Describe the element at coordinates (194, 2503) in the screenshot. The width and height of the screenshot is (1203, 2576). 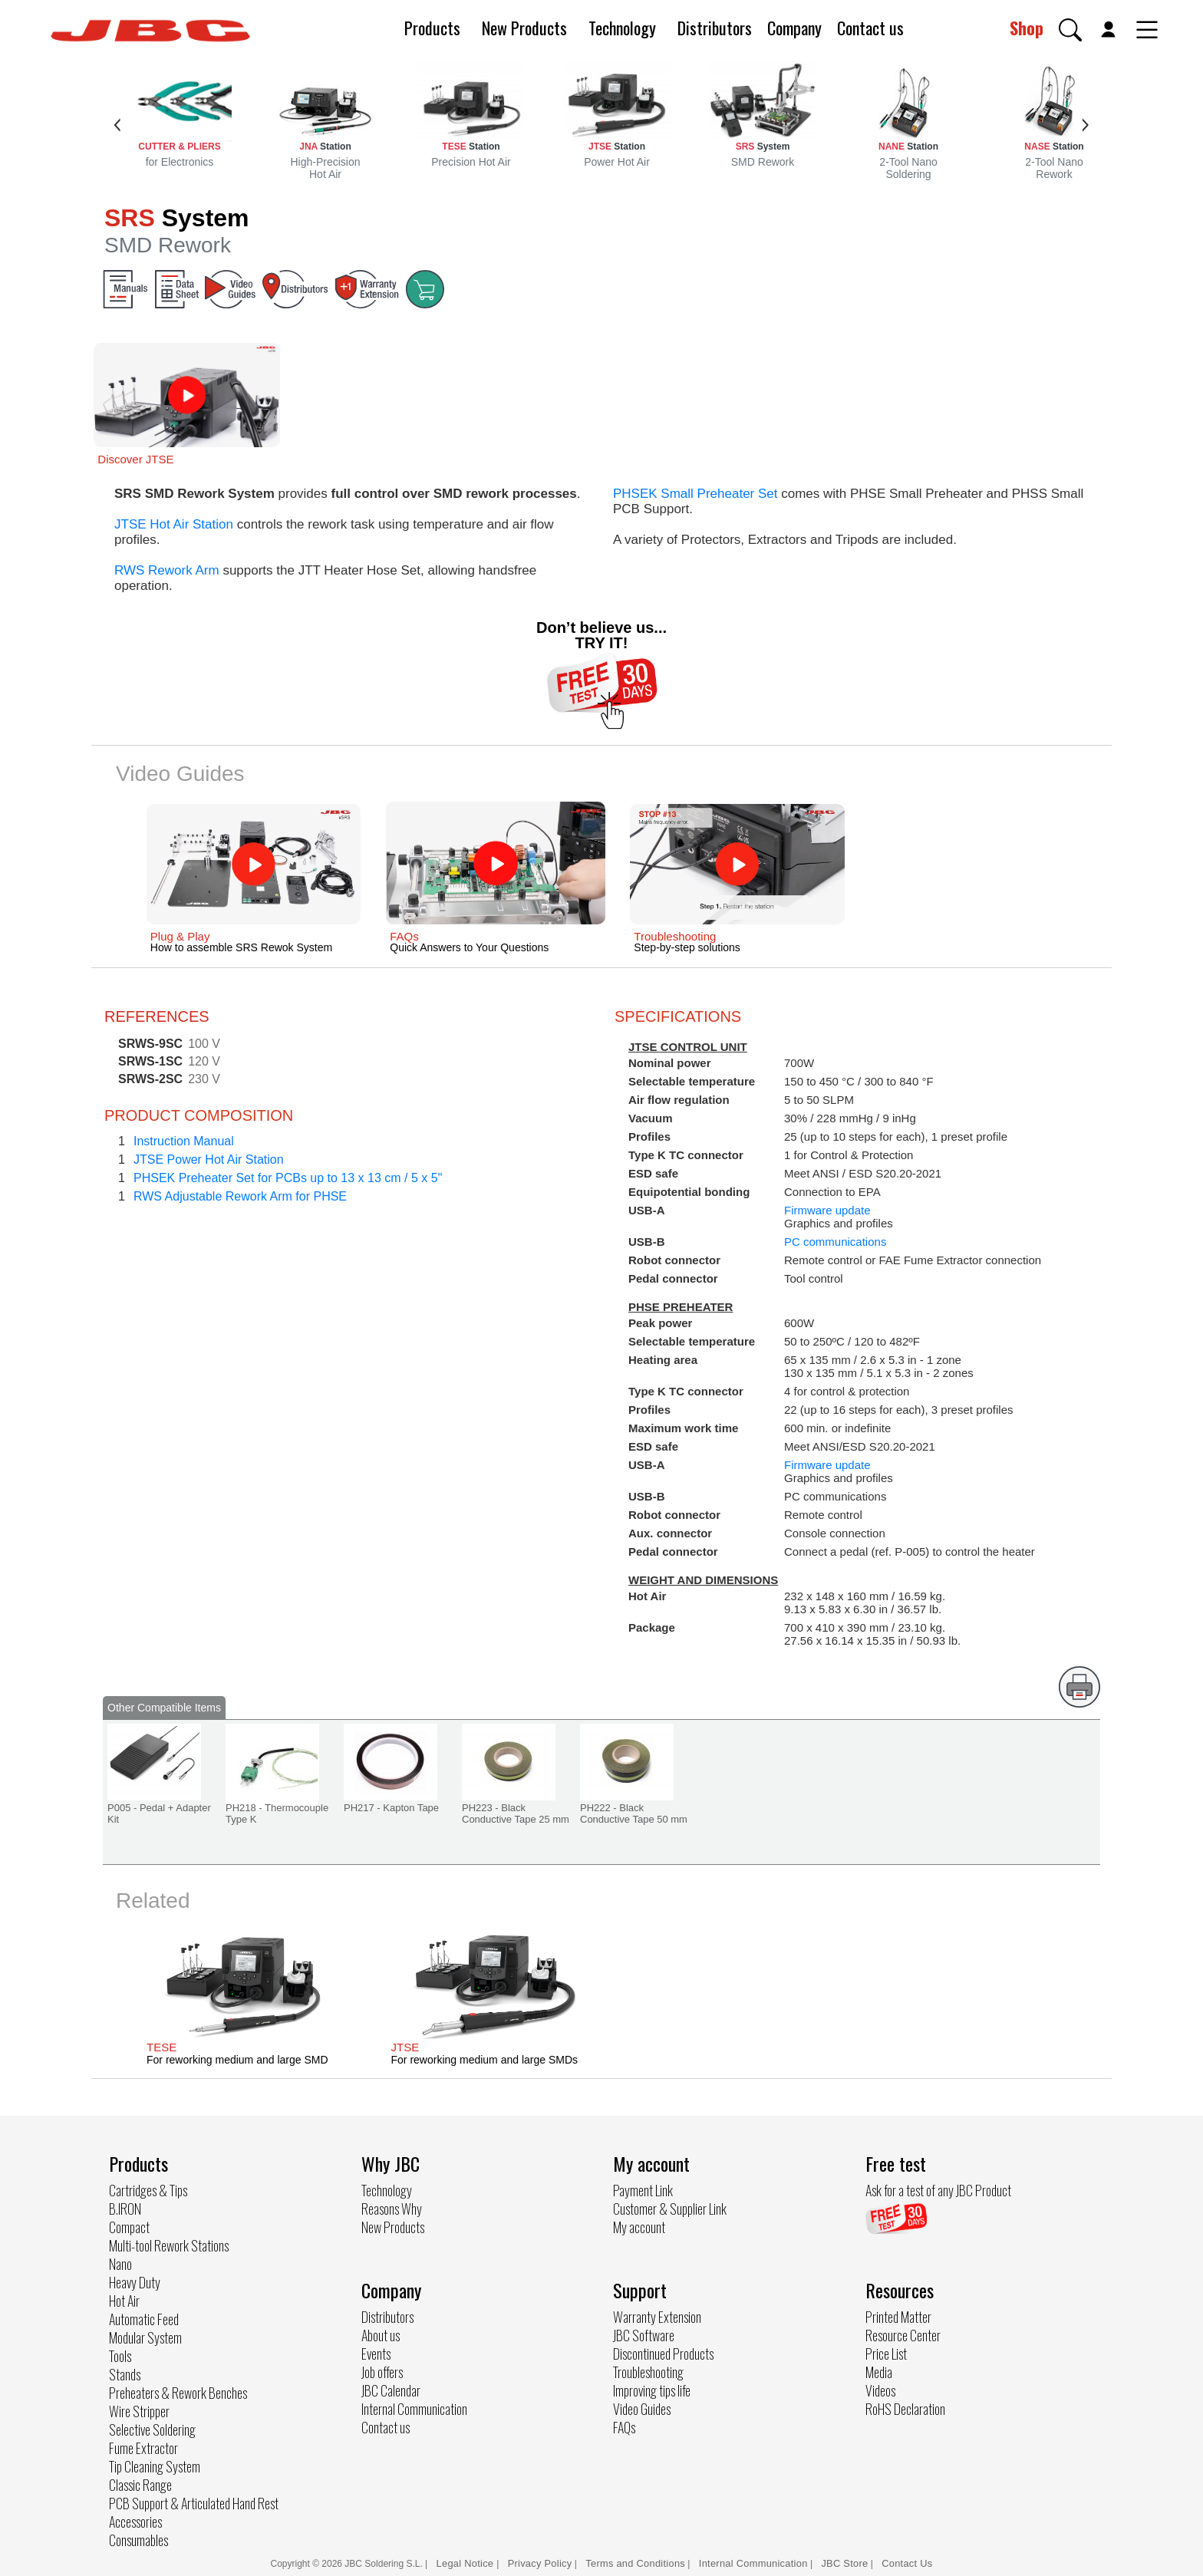
I see `PCB Support & Articulated Hand Rest` at that location.